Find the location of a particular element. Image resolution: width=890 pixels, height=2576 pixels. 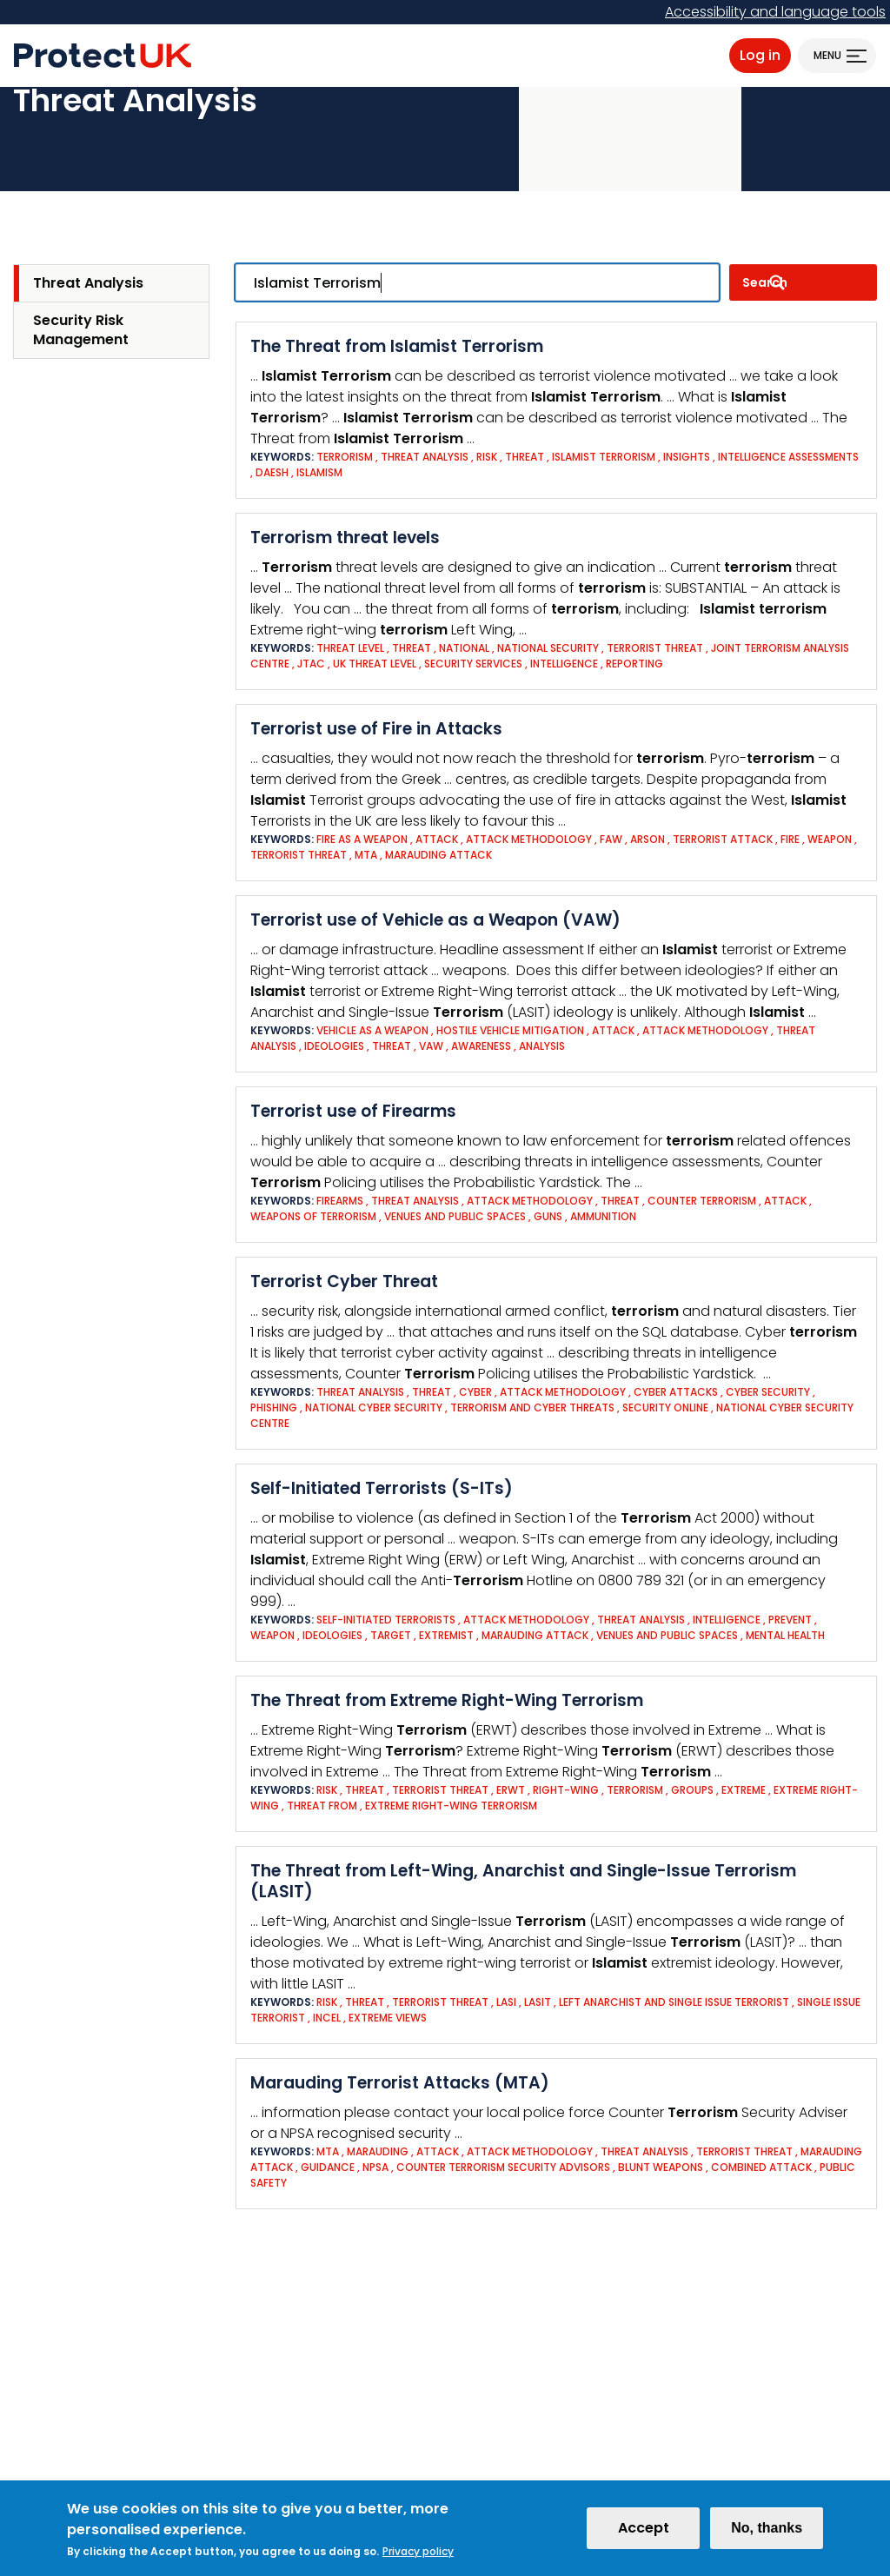

Cyber Security is located at coordinates (768, 1391).